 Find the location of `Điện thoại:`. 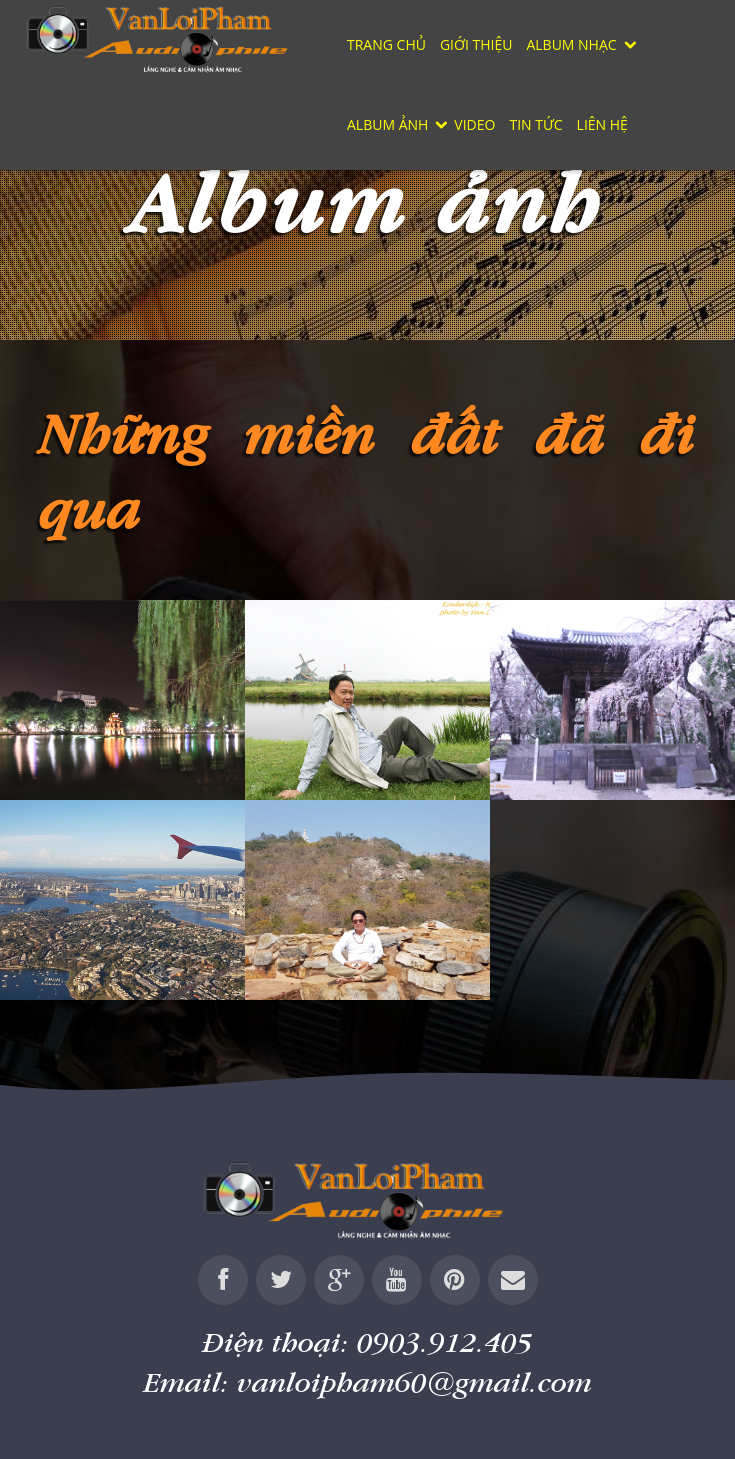

Điện thoại: is located at coordinates (368, 1341).